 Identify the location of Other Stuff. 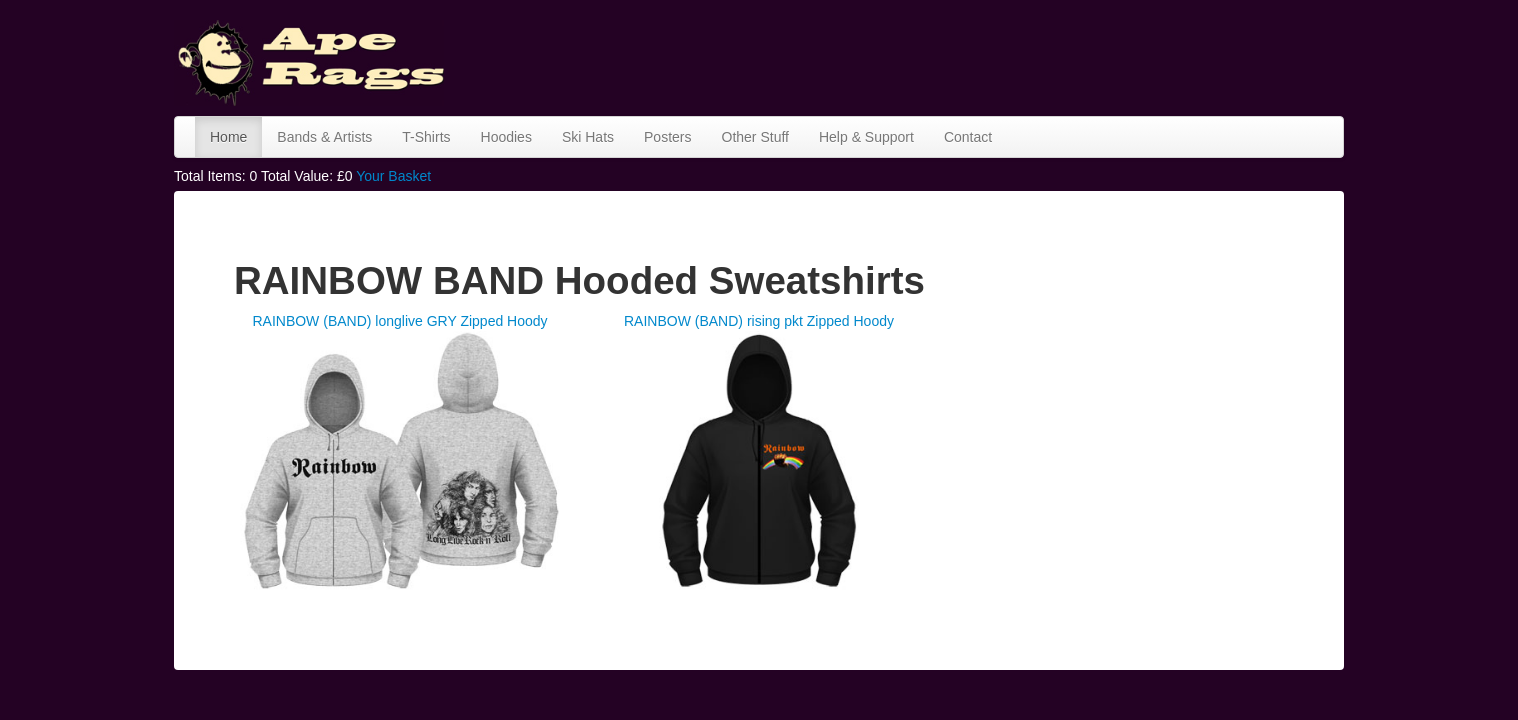
(755, 137).